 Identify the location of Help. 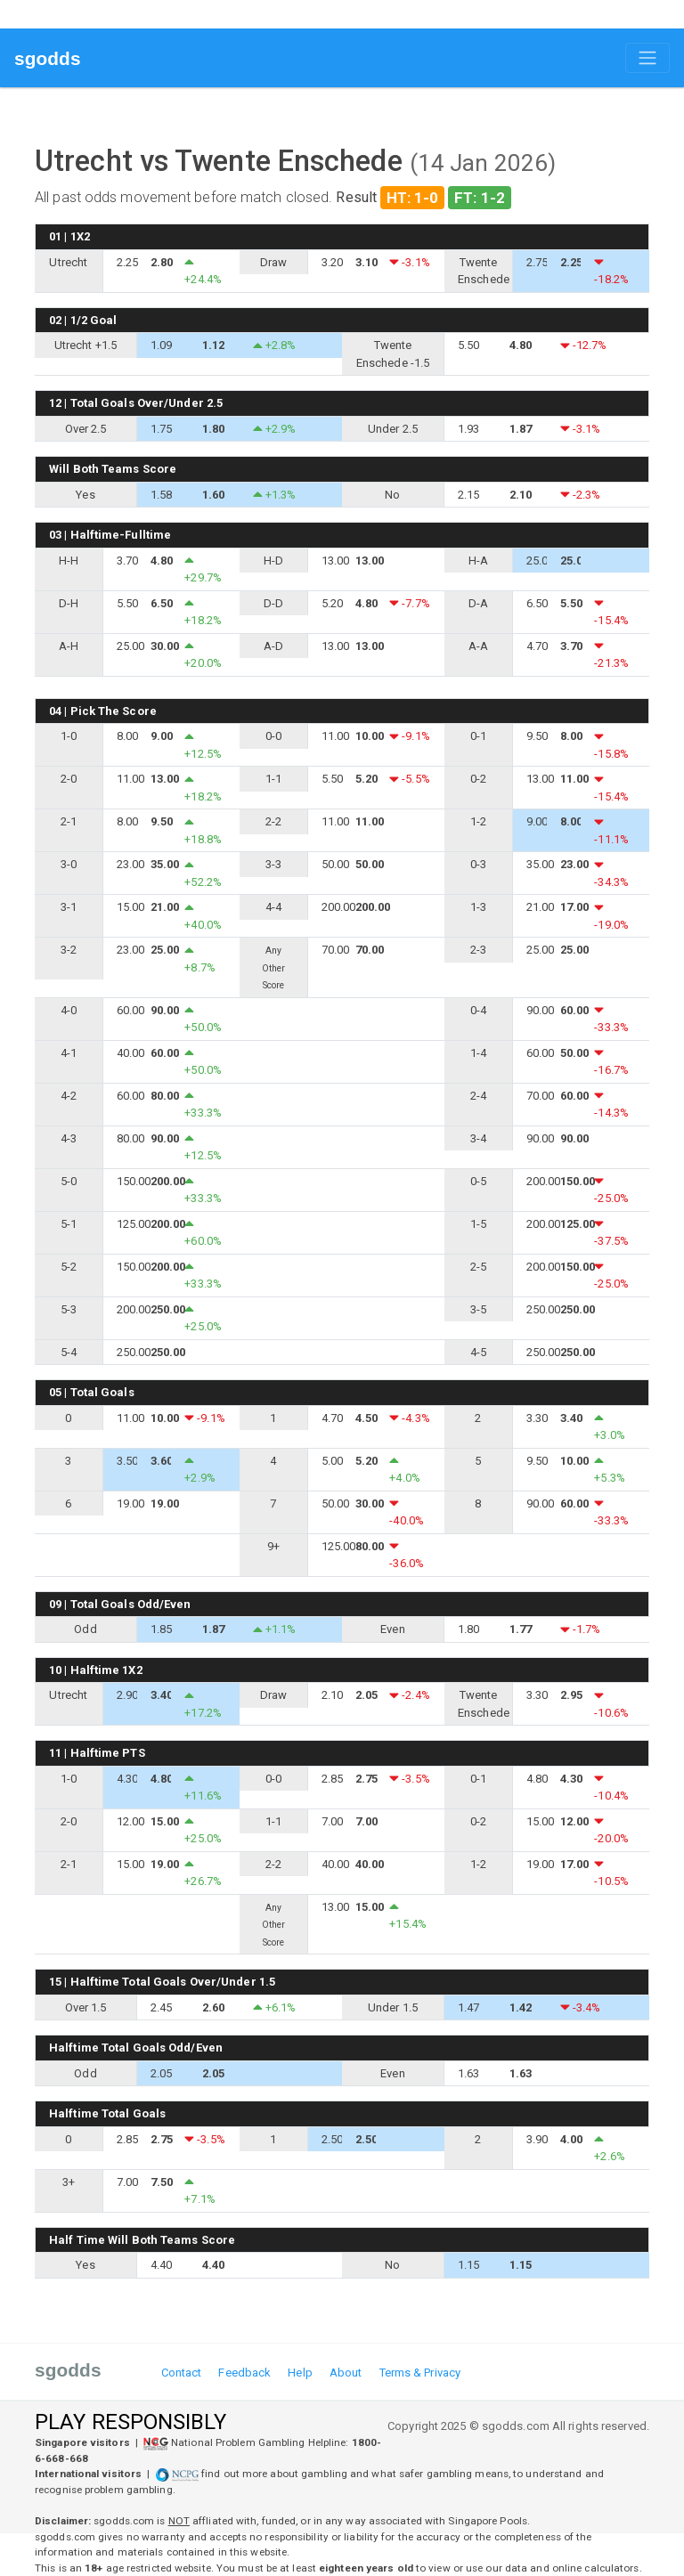
(300, 2372).